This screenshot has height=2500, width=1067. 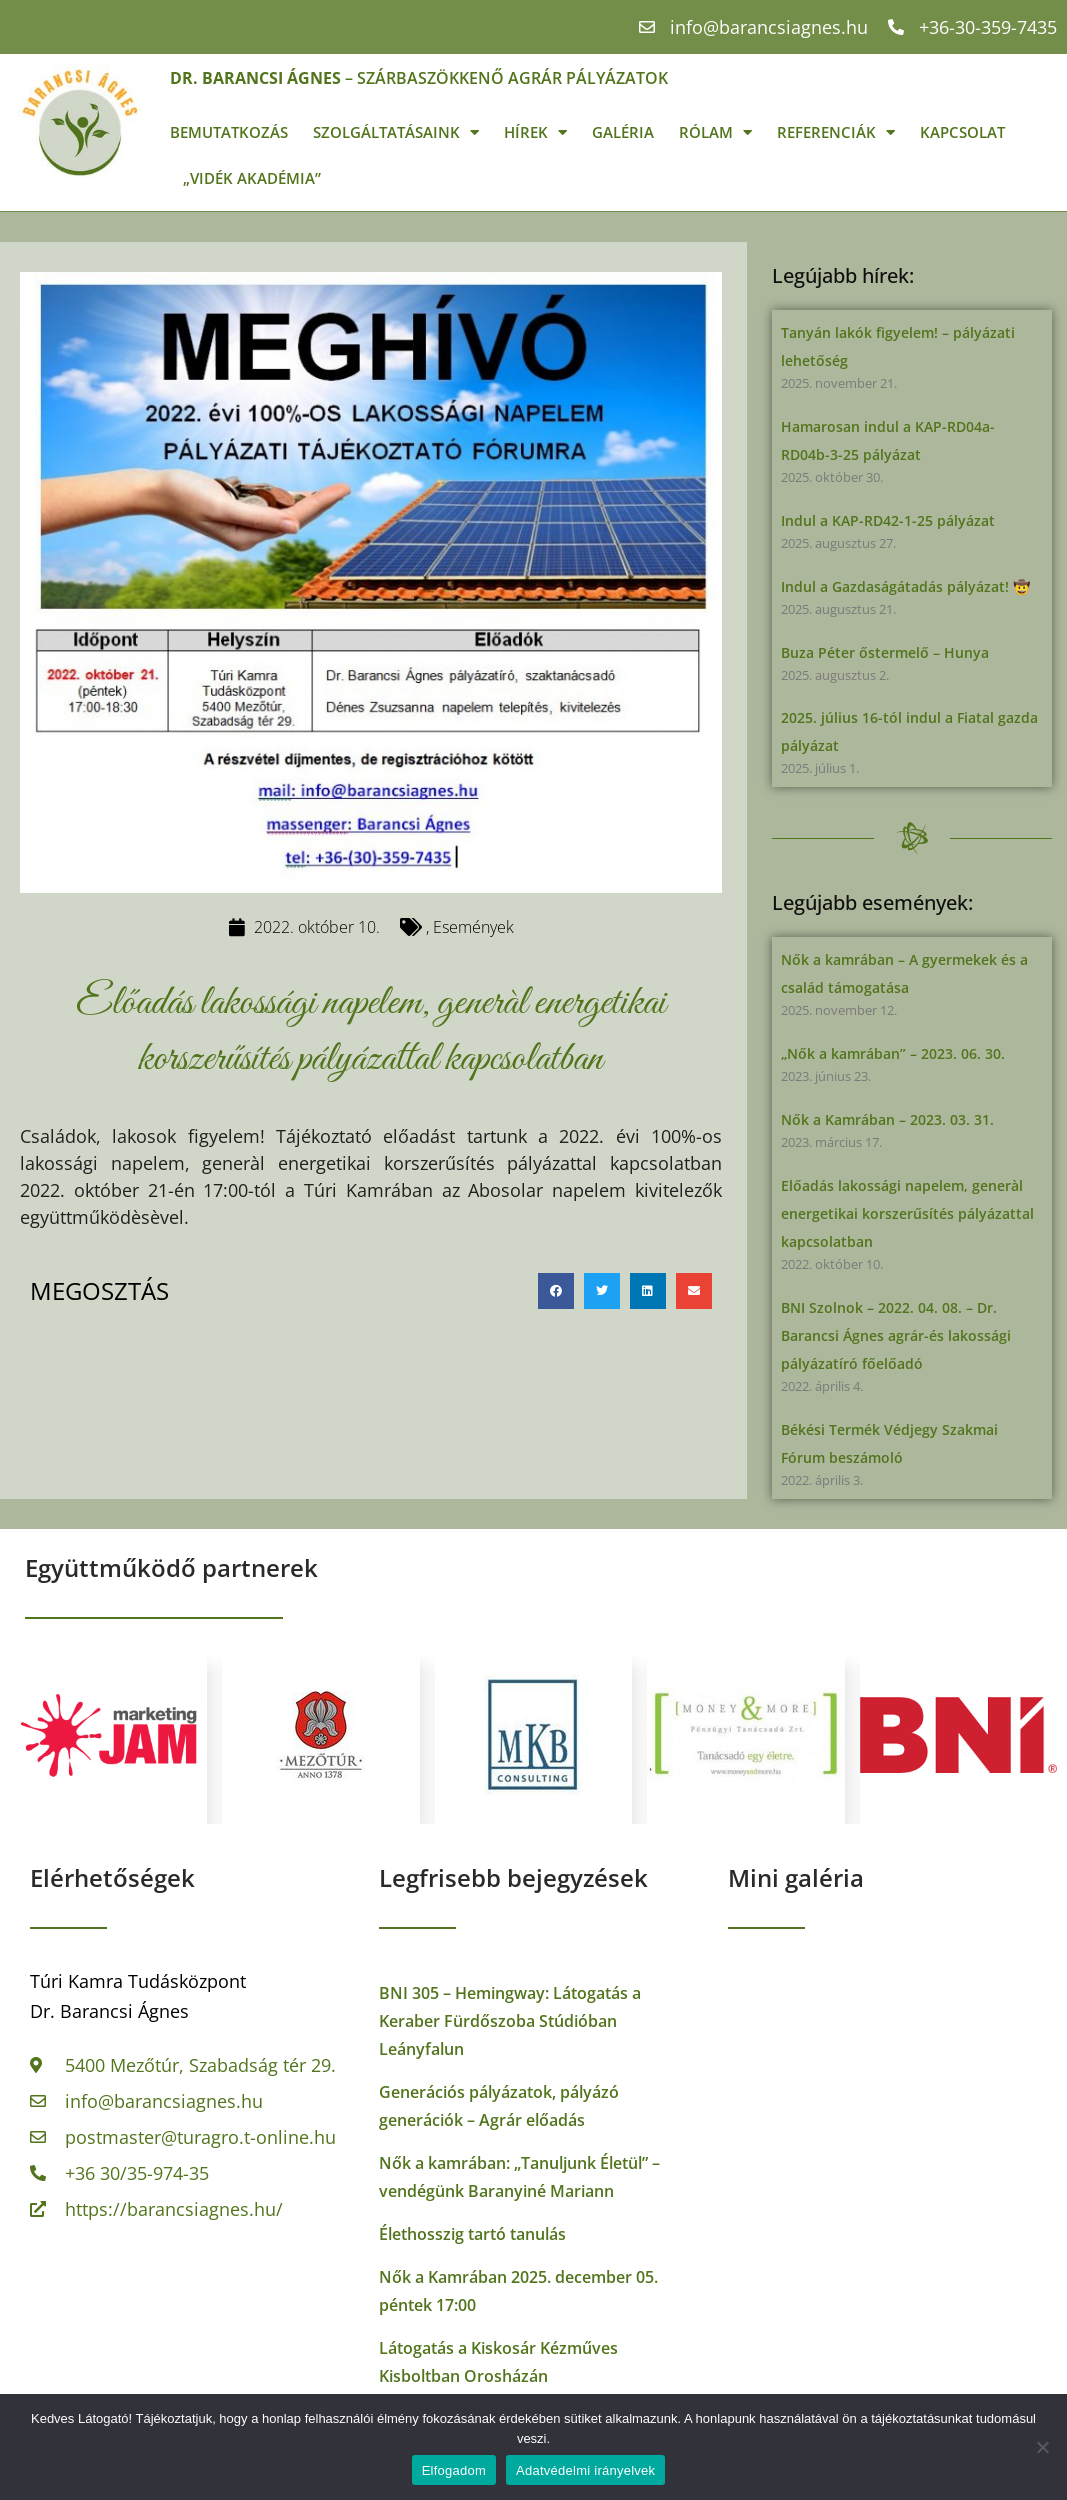 I want to click on Indul a KAP-RD42-1-25 pályázat, so click(x=888, y=520).